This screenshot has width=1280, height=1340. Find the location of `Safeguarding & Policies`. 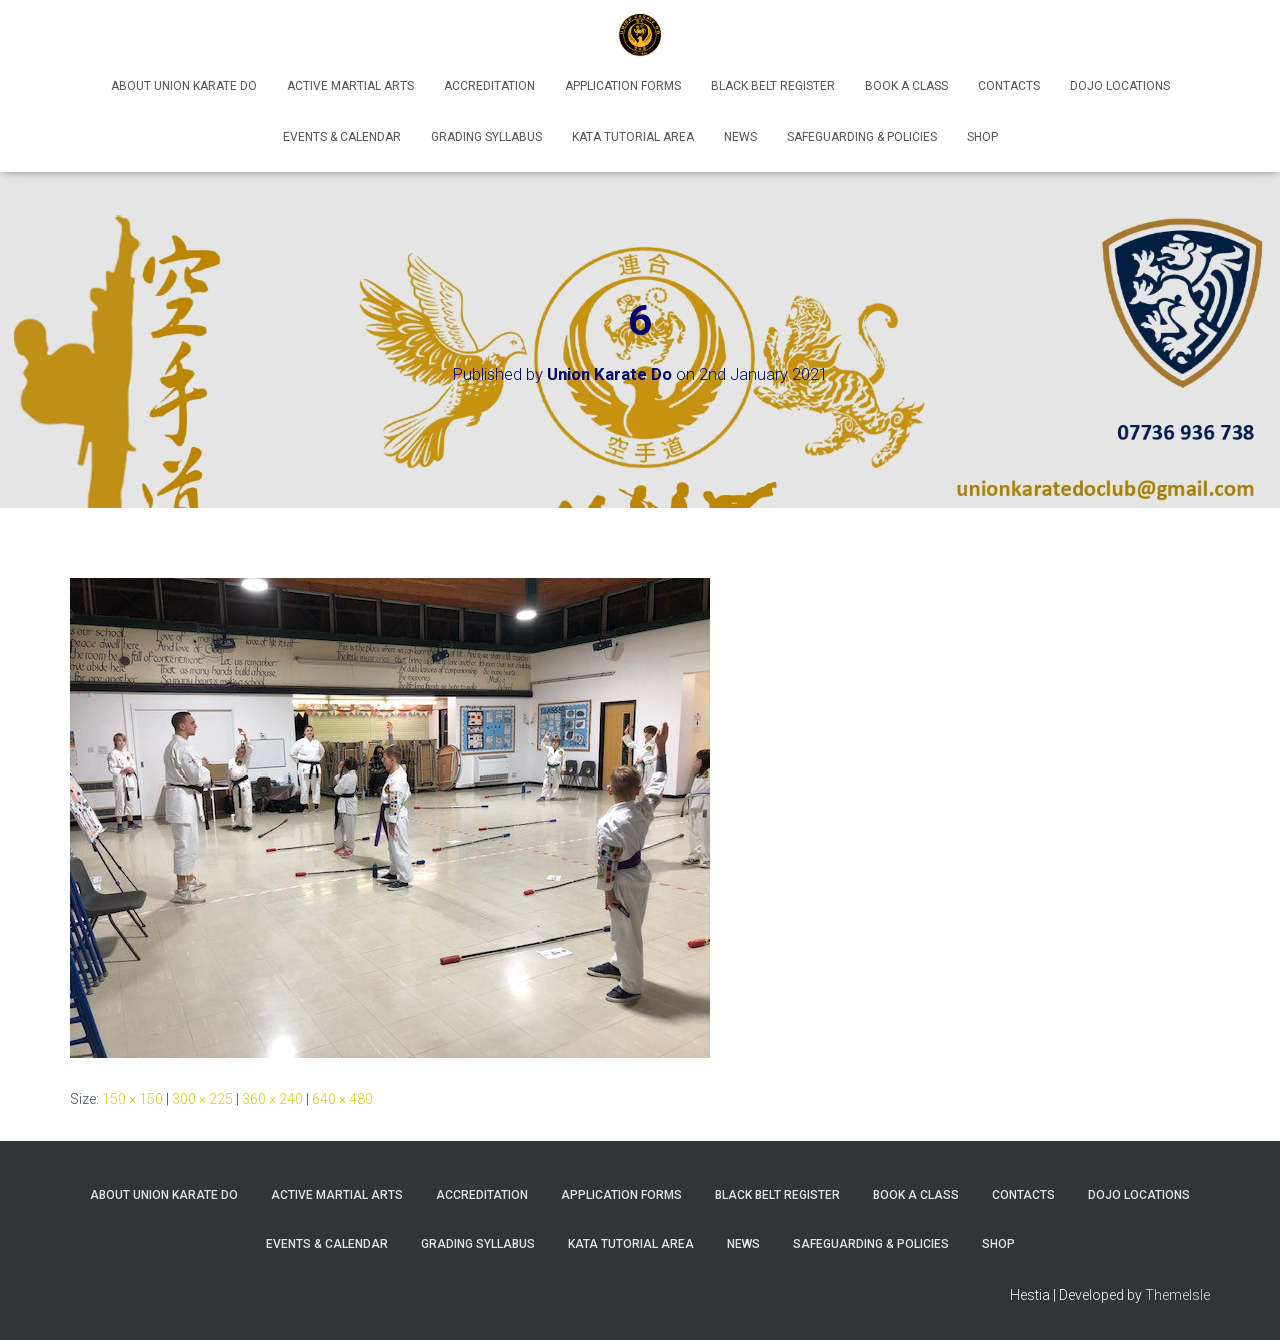

Safeguarding & Policies is located at coordinates (862, 137).